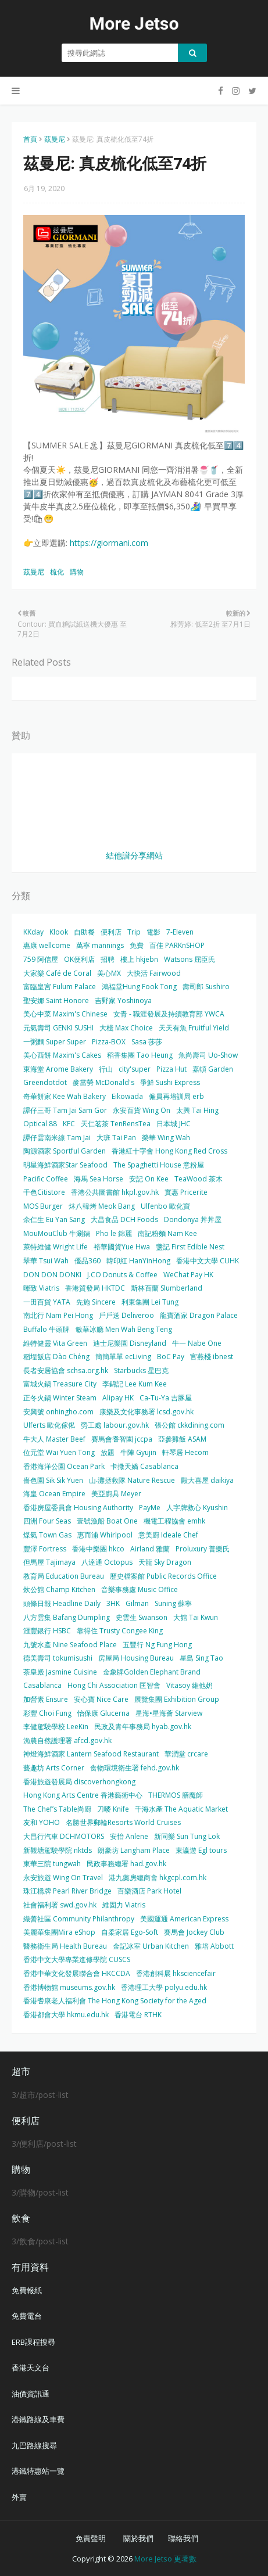 The height and width of the screenshot is (2576, 268). I want to click on 加營素 Ensure, so click(45, 1699).